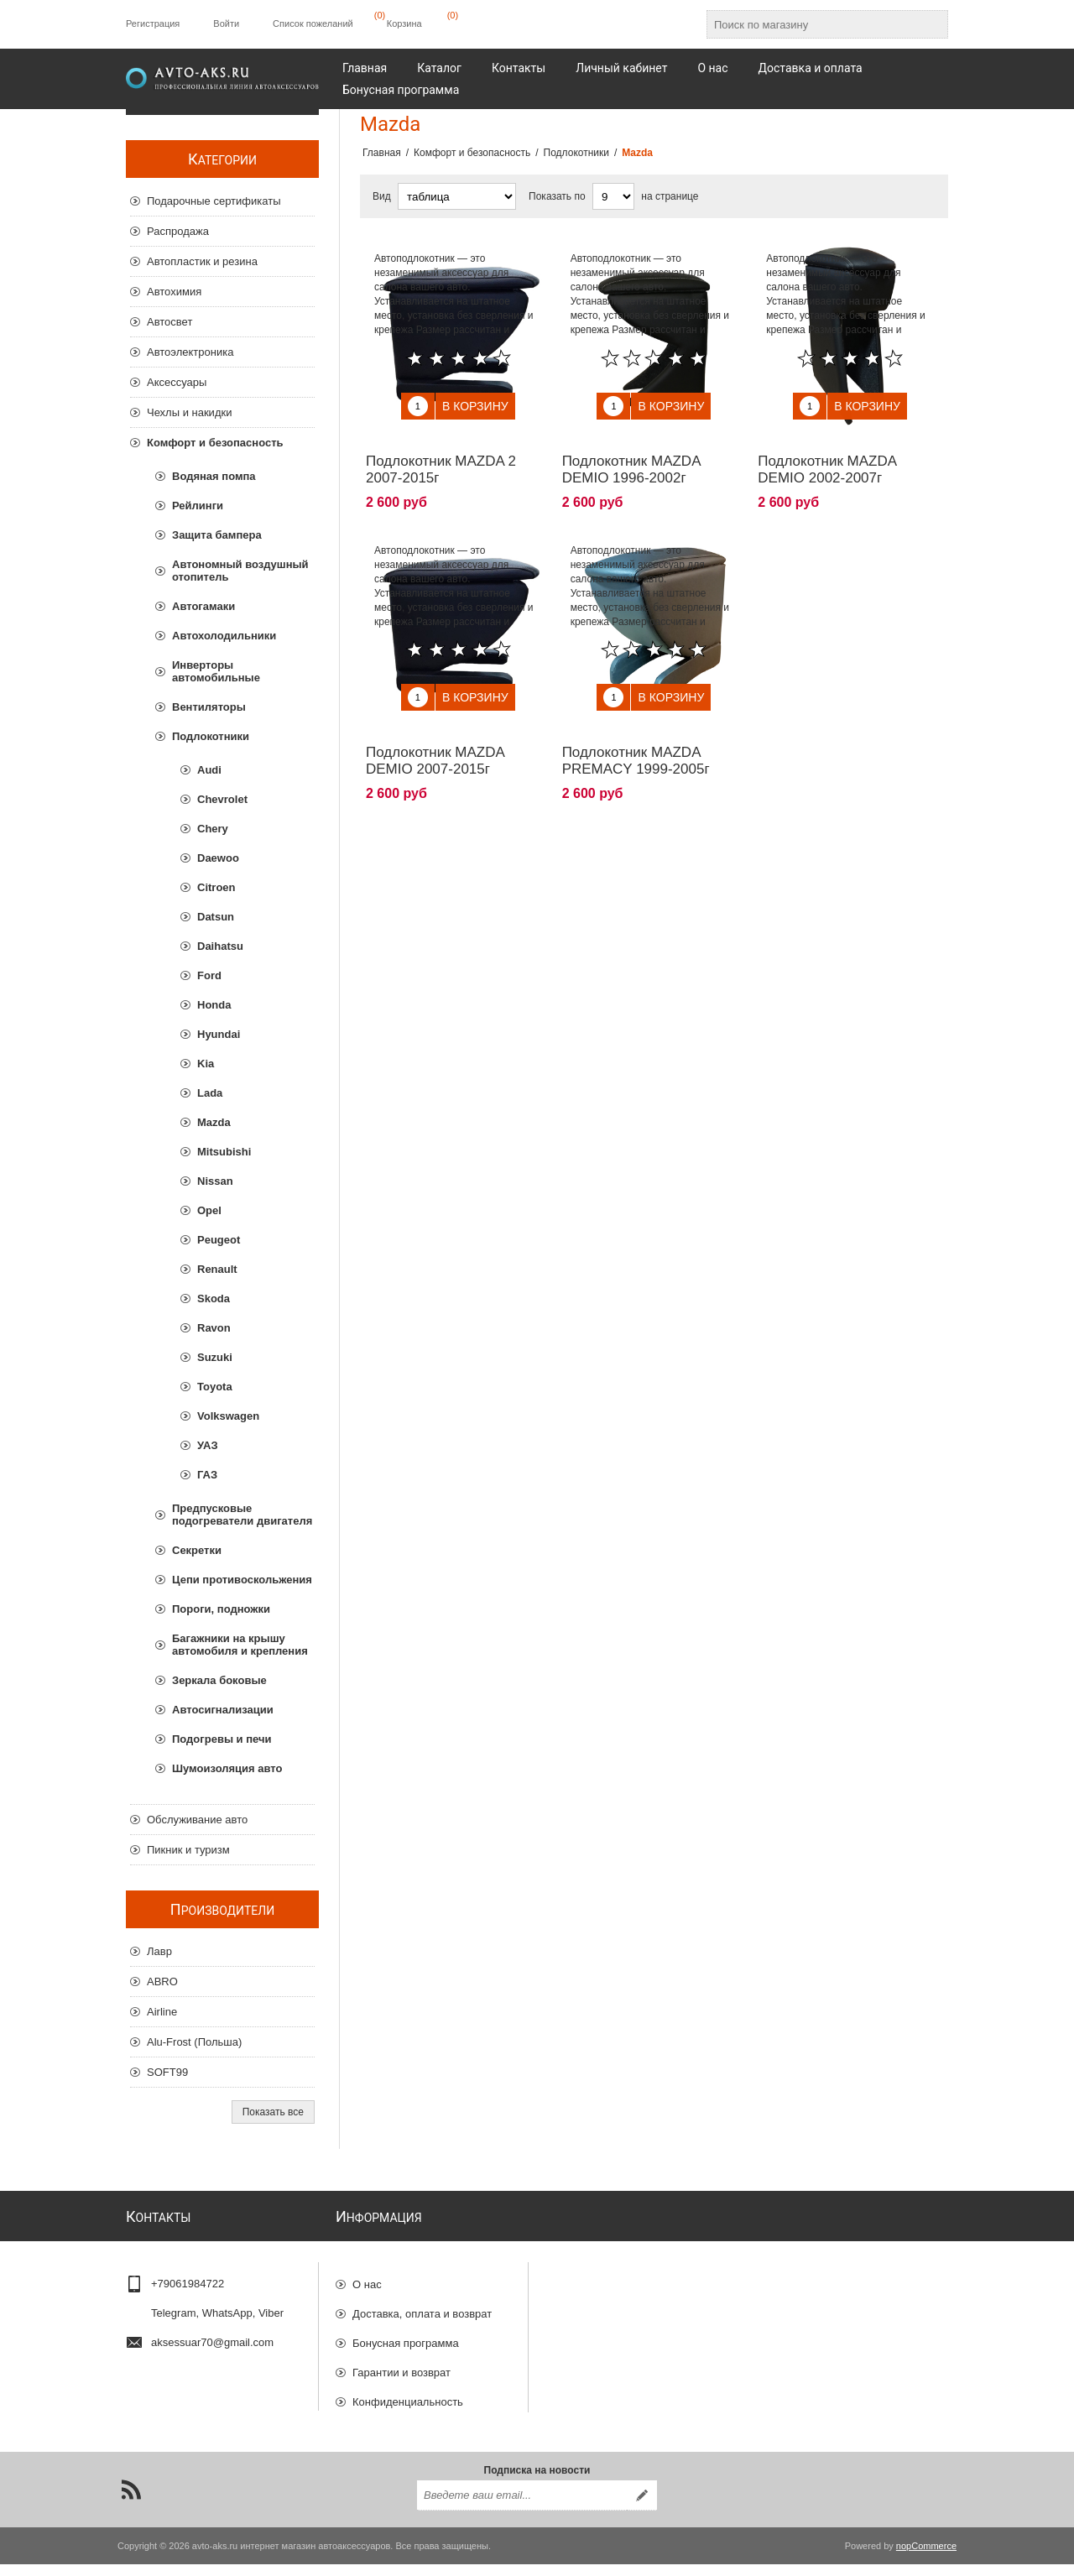 The height and width of the screenshot is (2576, 1074). I want to click on Вентиляторы, so click(209, 707).